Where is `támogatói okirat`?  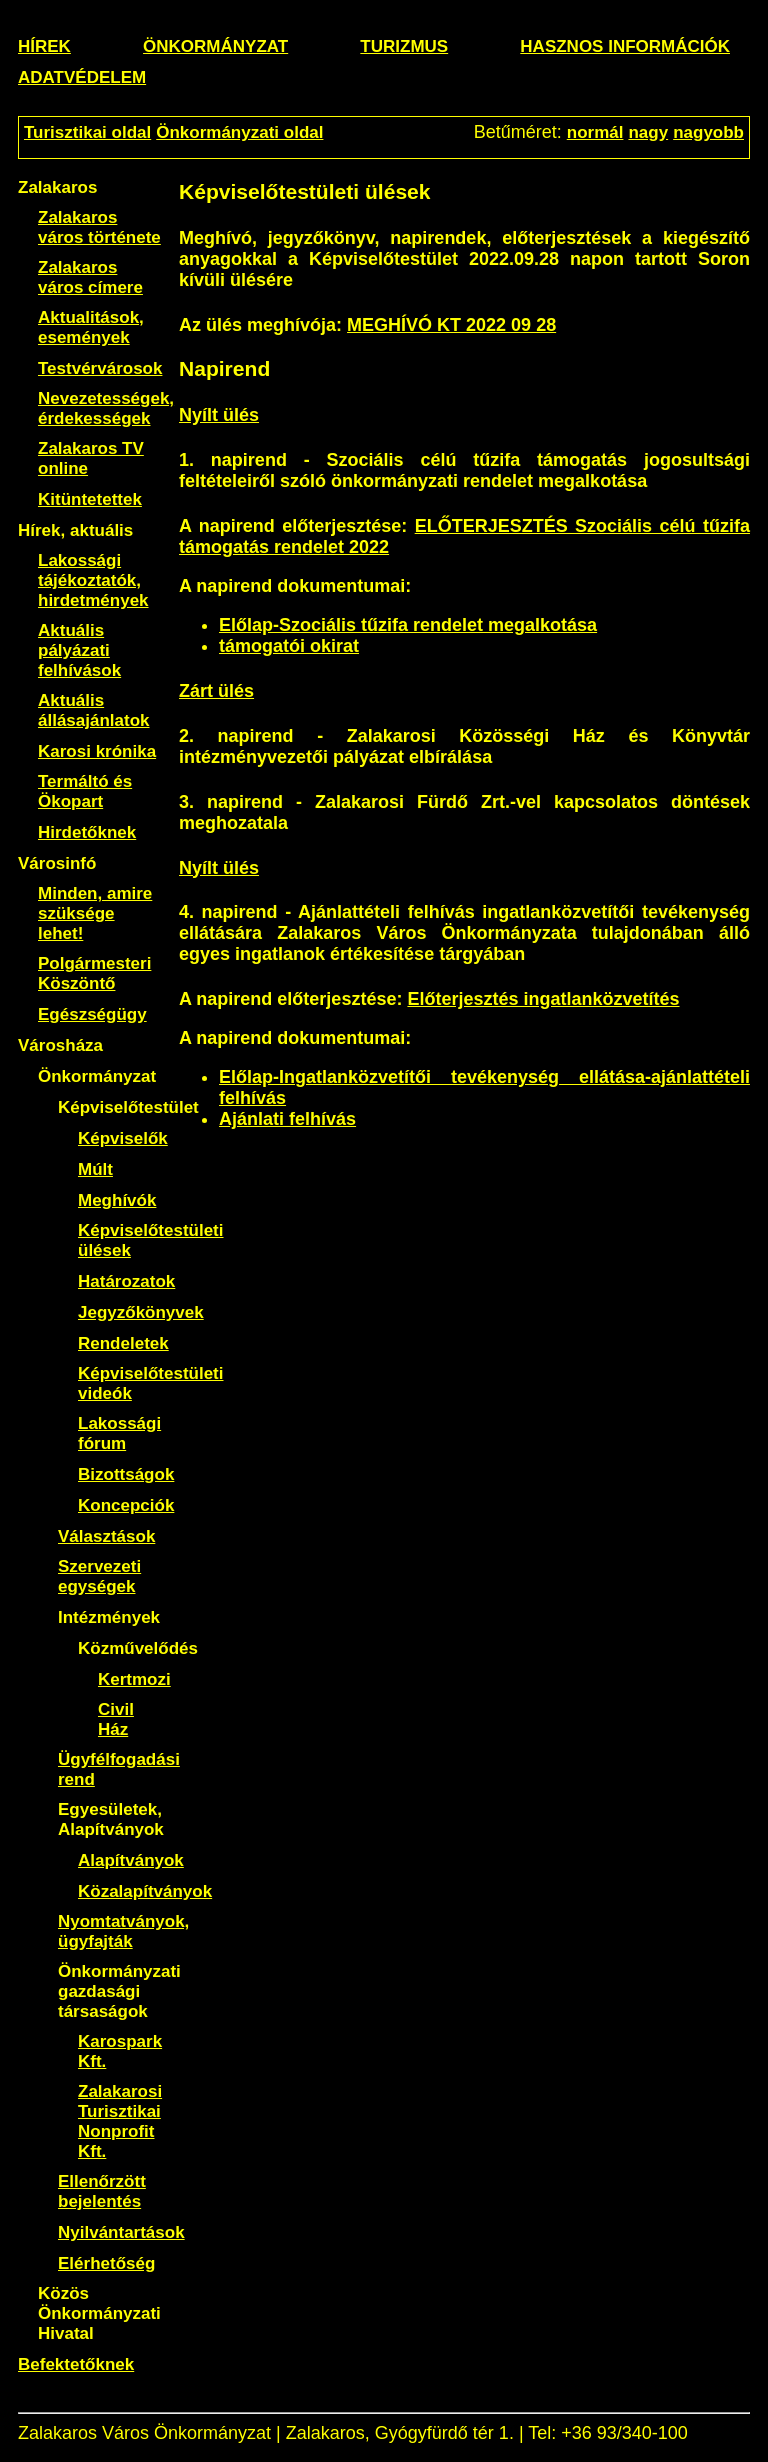
támogatói okirat is located at coordinates (289, 646).